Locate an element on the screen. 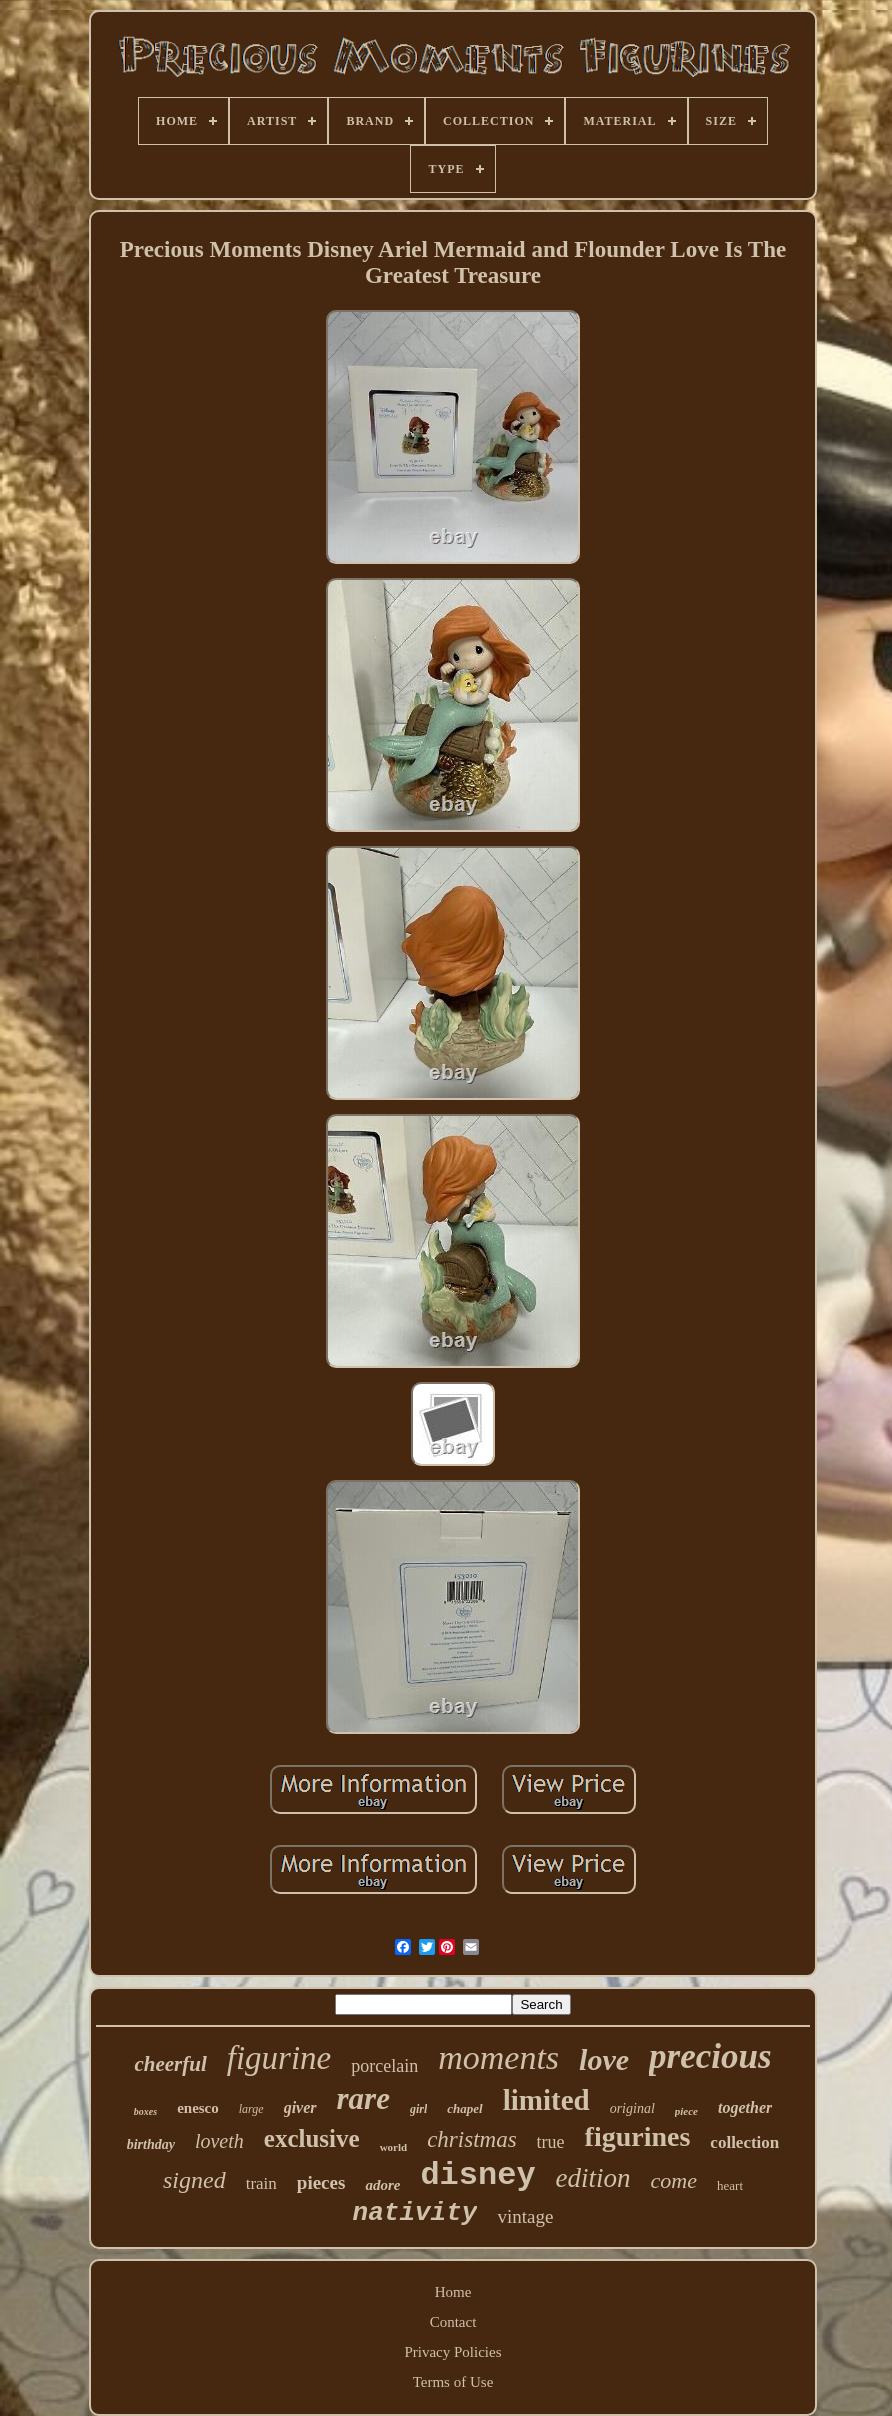  porcelain is located at coordinates (384, 2066).